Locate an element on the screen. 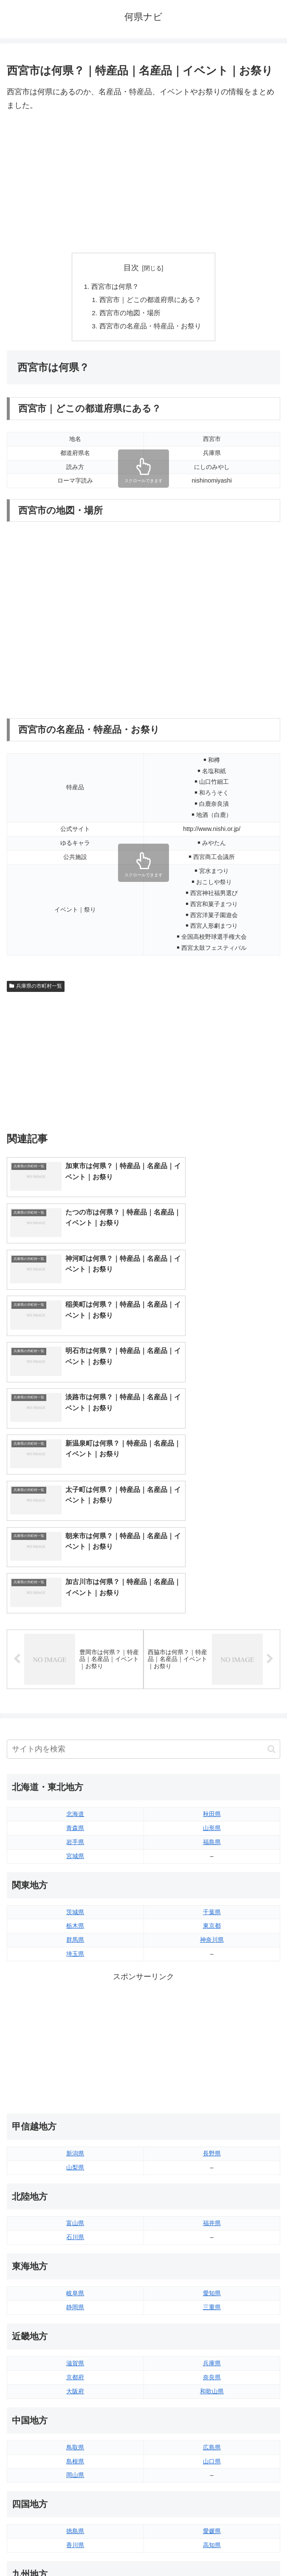 This screenshot has height=2576, width=287. 福島県 is located at coordinates (212, 1648).